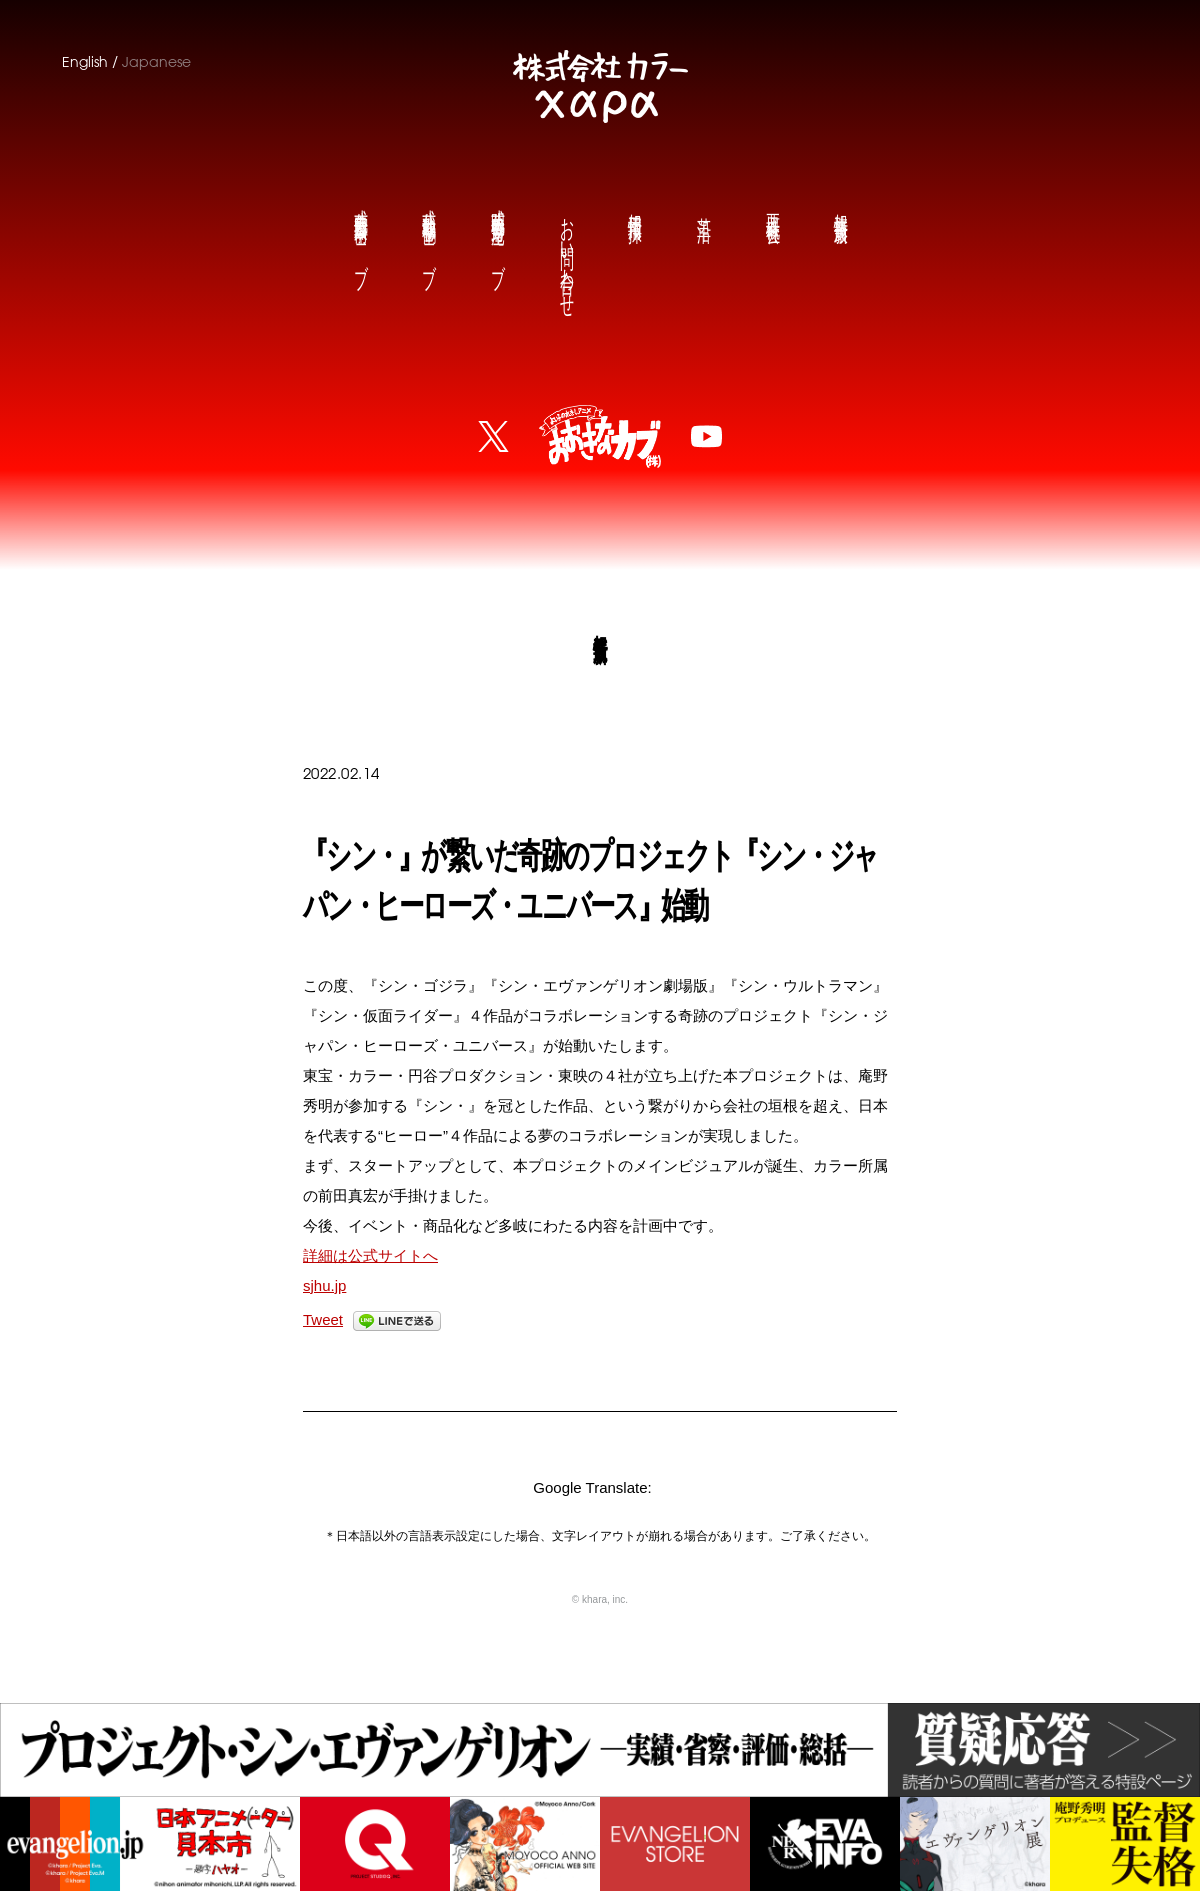 This screenshot has width=1200, height=1891. Describe the element at coordinates (370, 1255) in the screenshot. I see `詳細は公式サイトへ` at that location.